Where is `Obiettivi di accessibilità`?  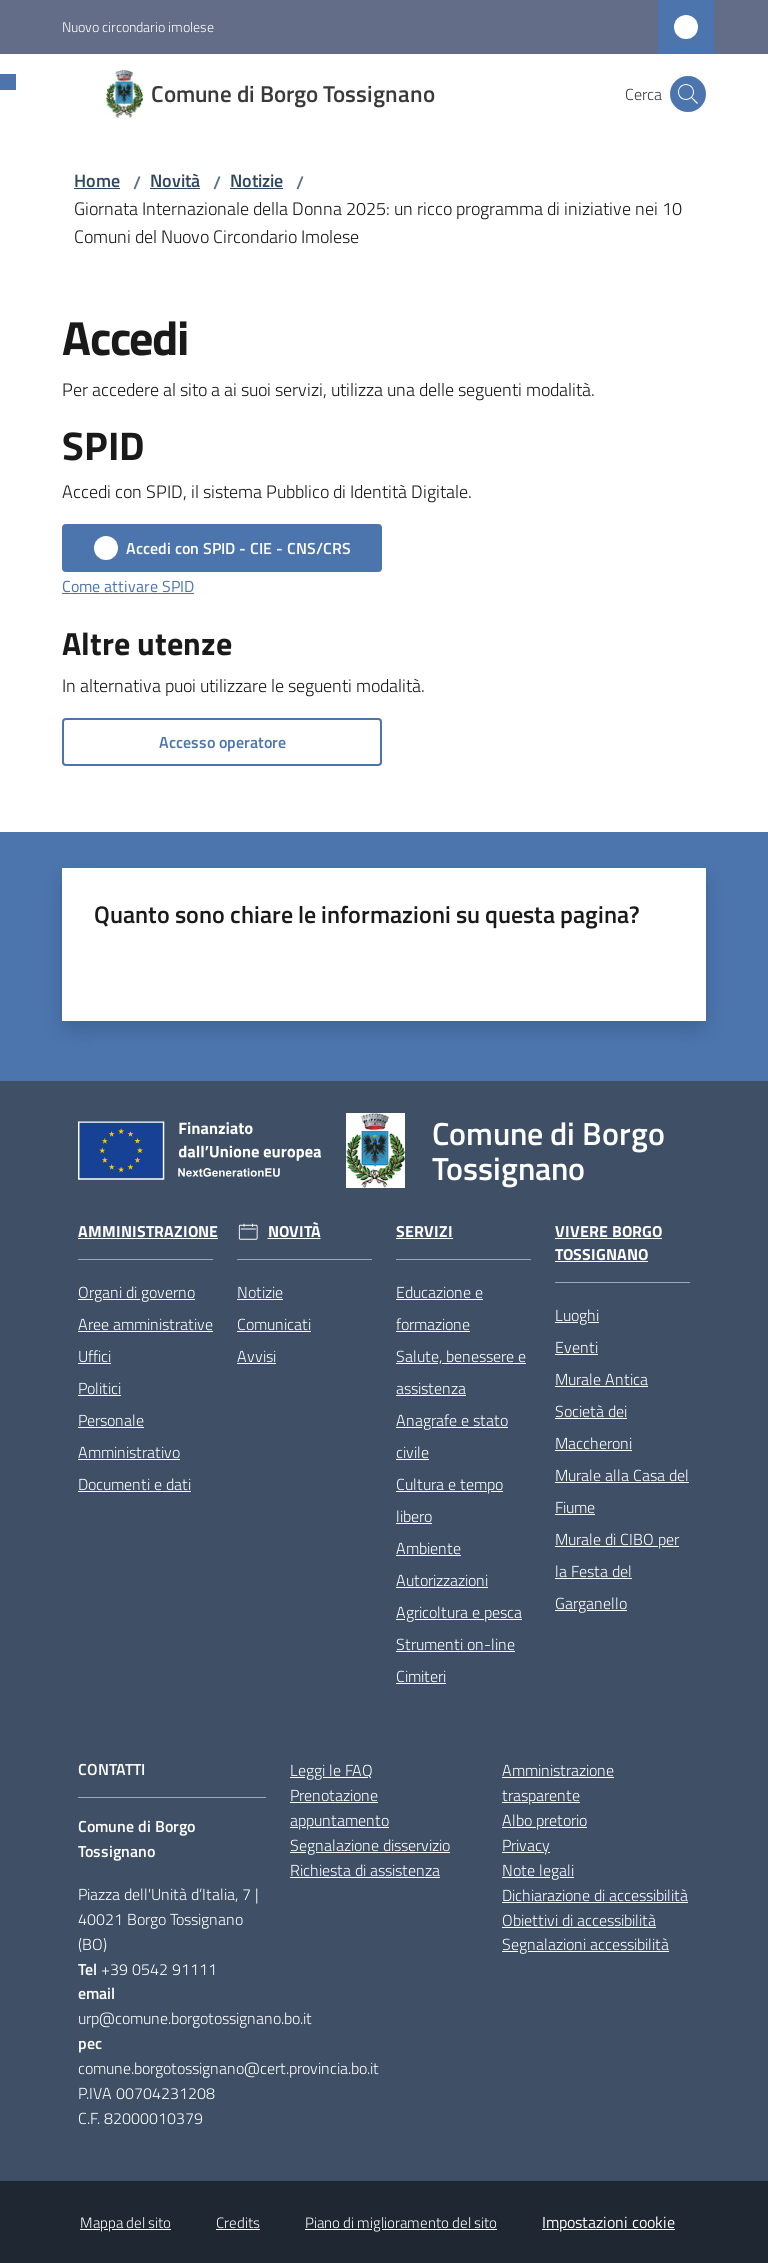
Obiettivi di accessibilità is located at coordinates (579, 1920).